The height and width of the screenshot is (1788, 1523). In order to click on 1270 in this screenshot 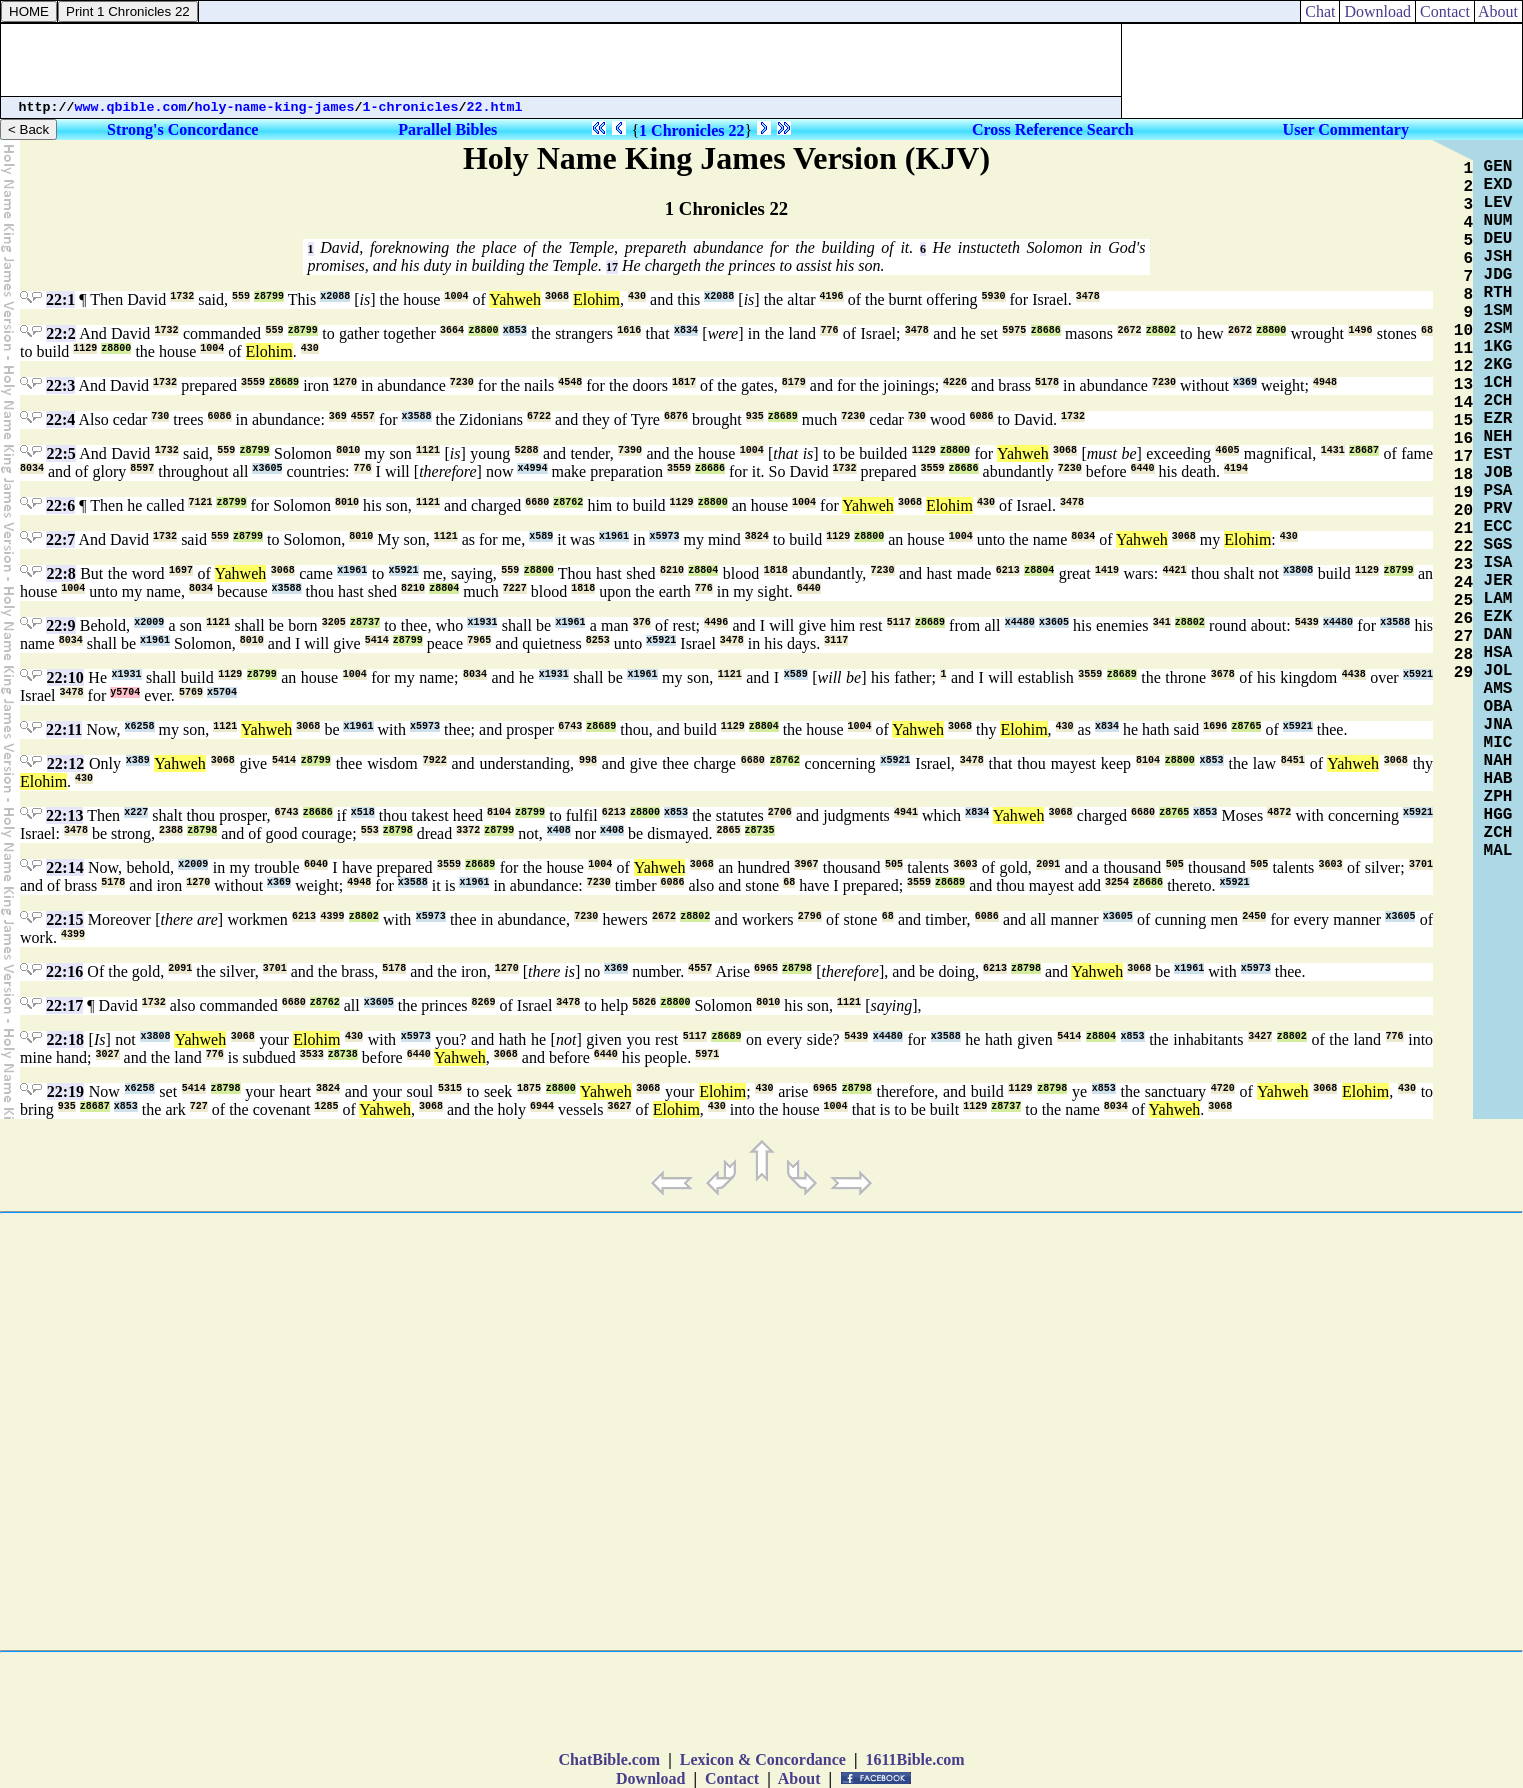, I will do `click(345, 382)`.